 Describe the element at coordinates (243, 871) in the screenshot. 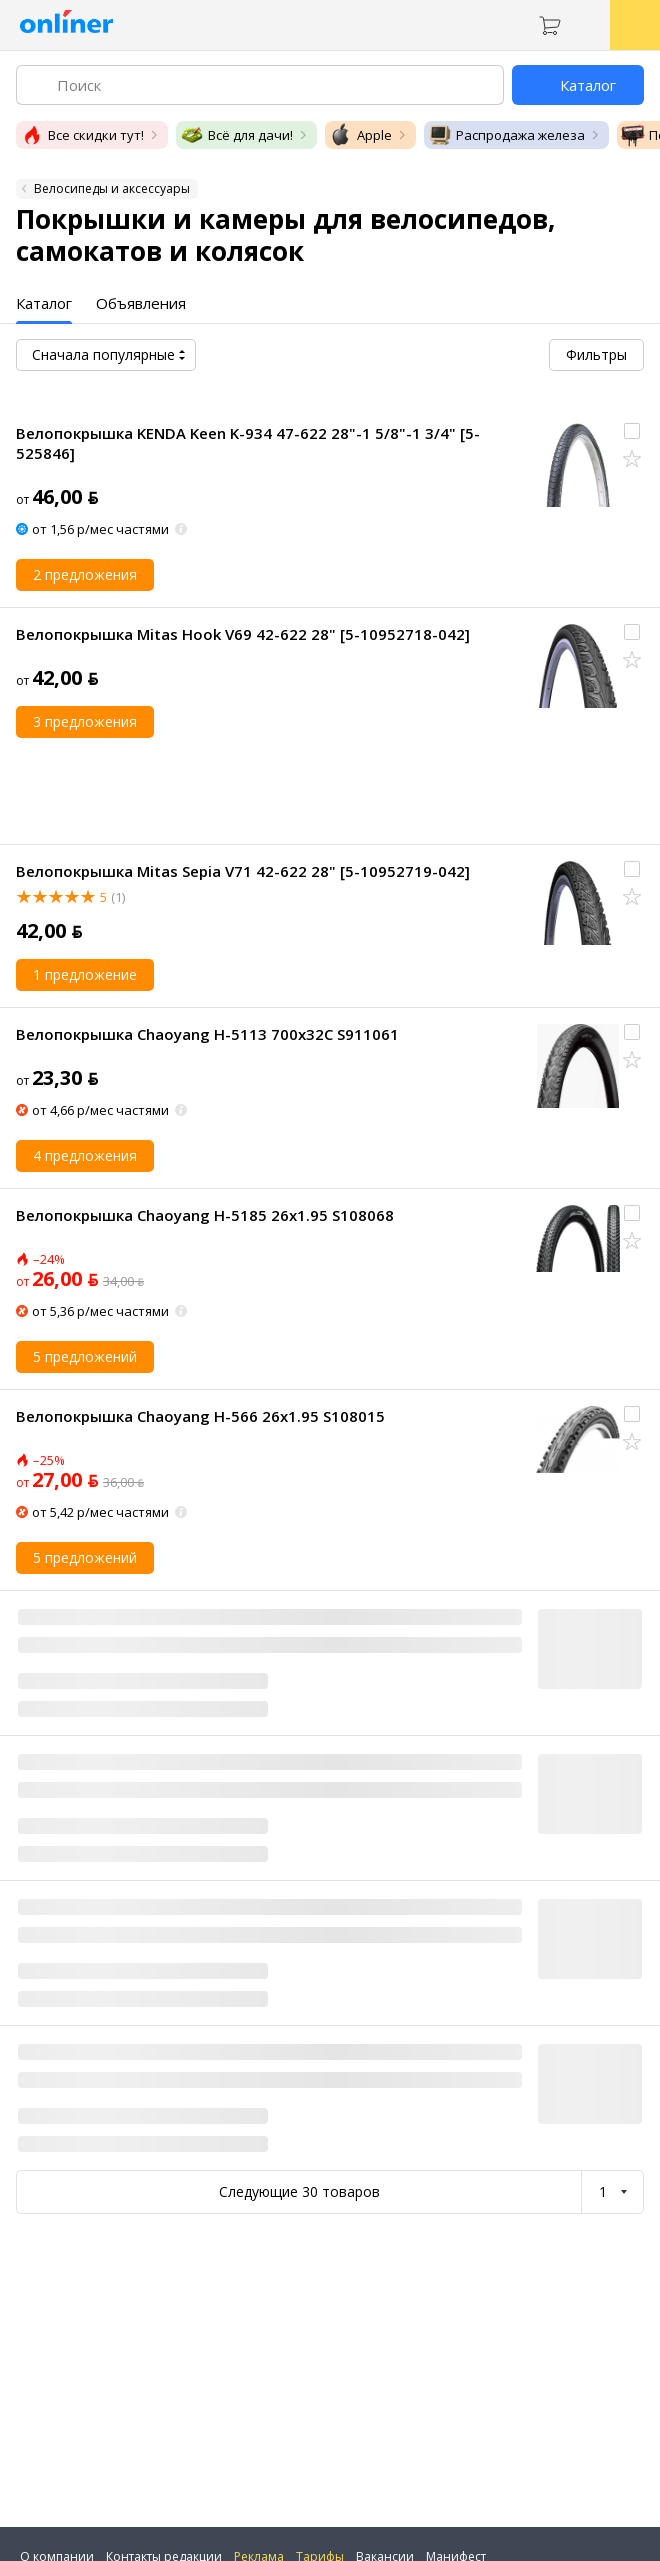

I see `Велопокрышка Mitas Sepia V71 42-622 28" [5-10952719-042]` at that location.